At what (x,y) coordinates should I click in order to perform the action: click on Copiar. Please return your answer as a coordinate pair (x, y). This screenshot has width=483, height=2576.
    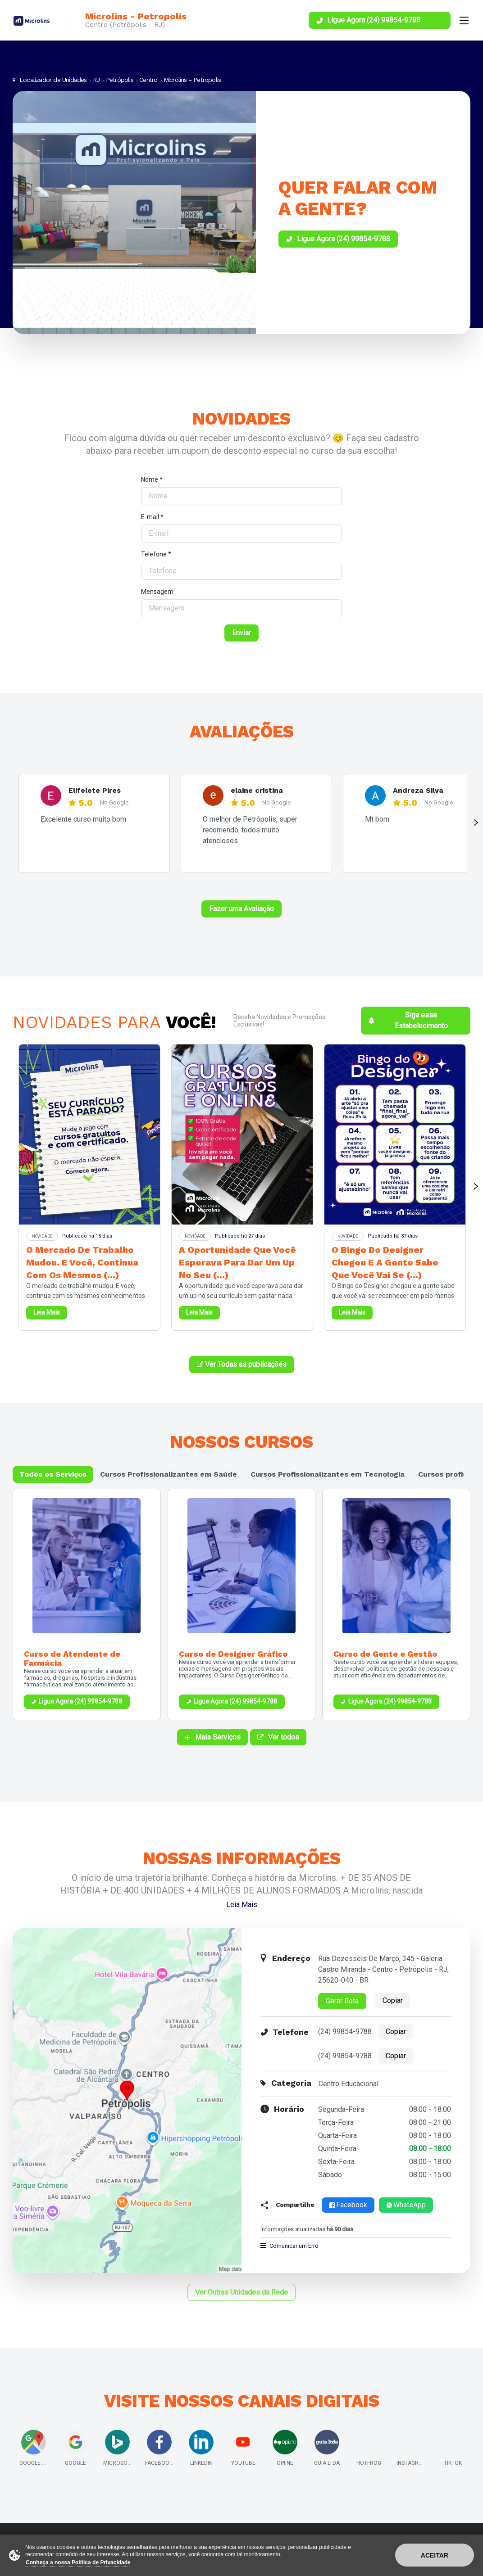
    Looking at the image, I should click on (393, 2000).